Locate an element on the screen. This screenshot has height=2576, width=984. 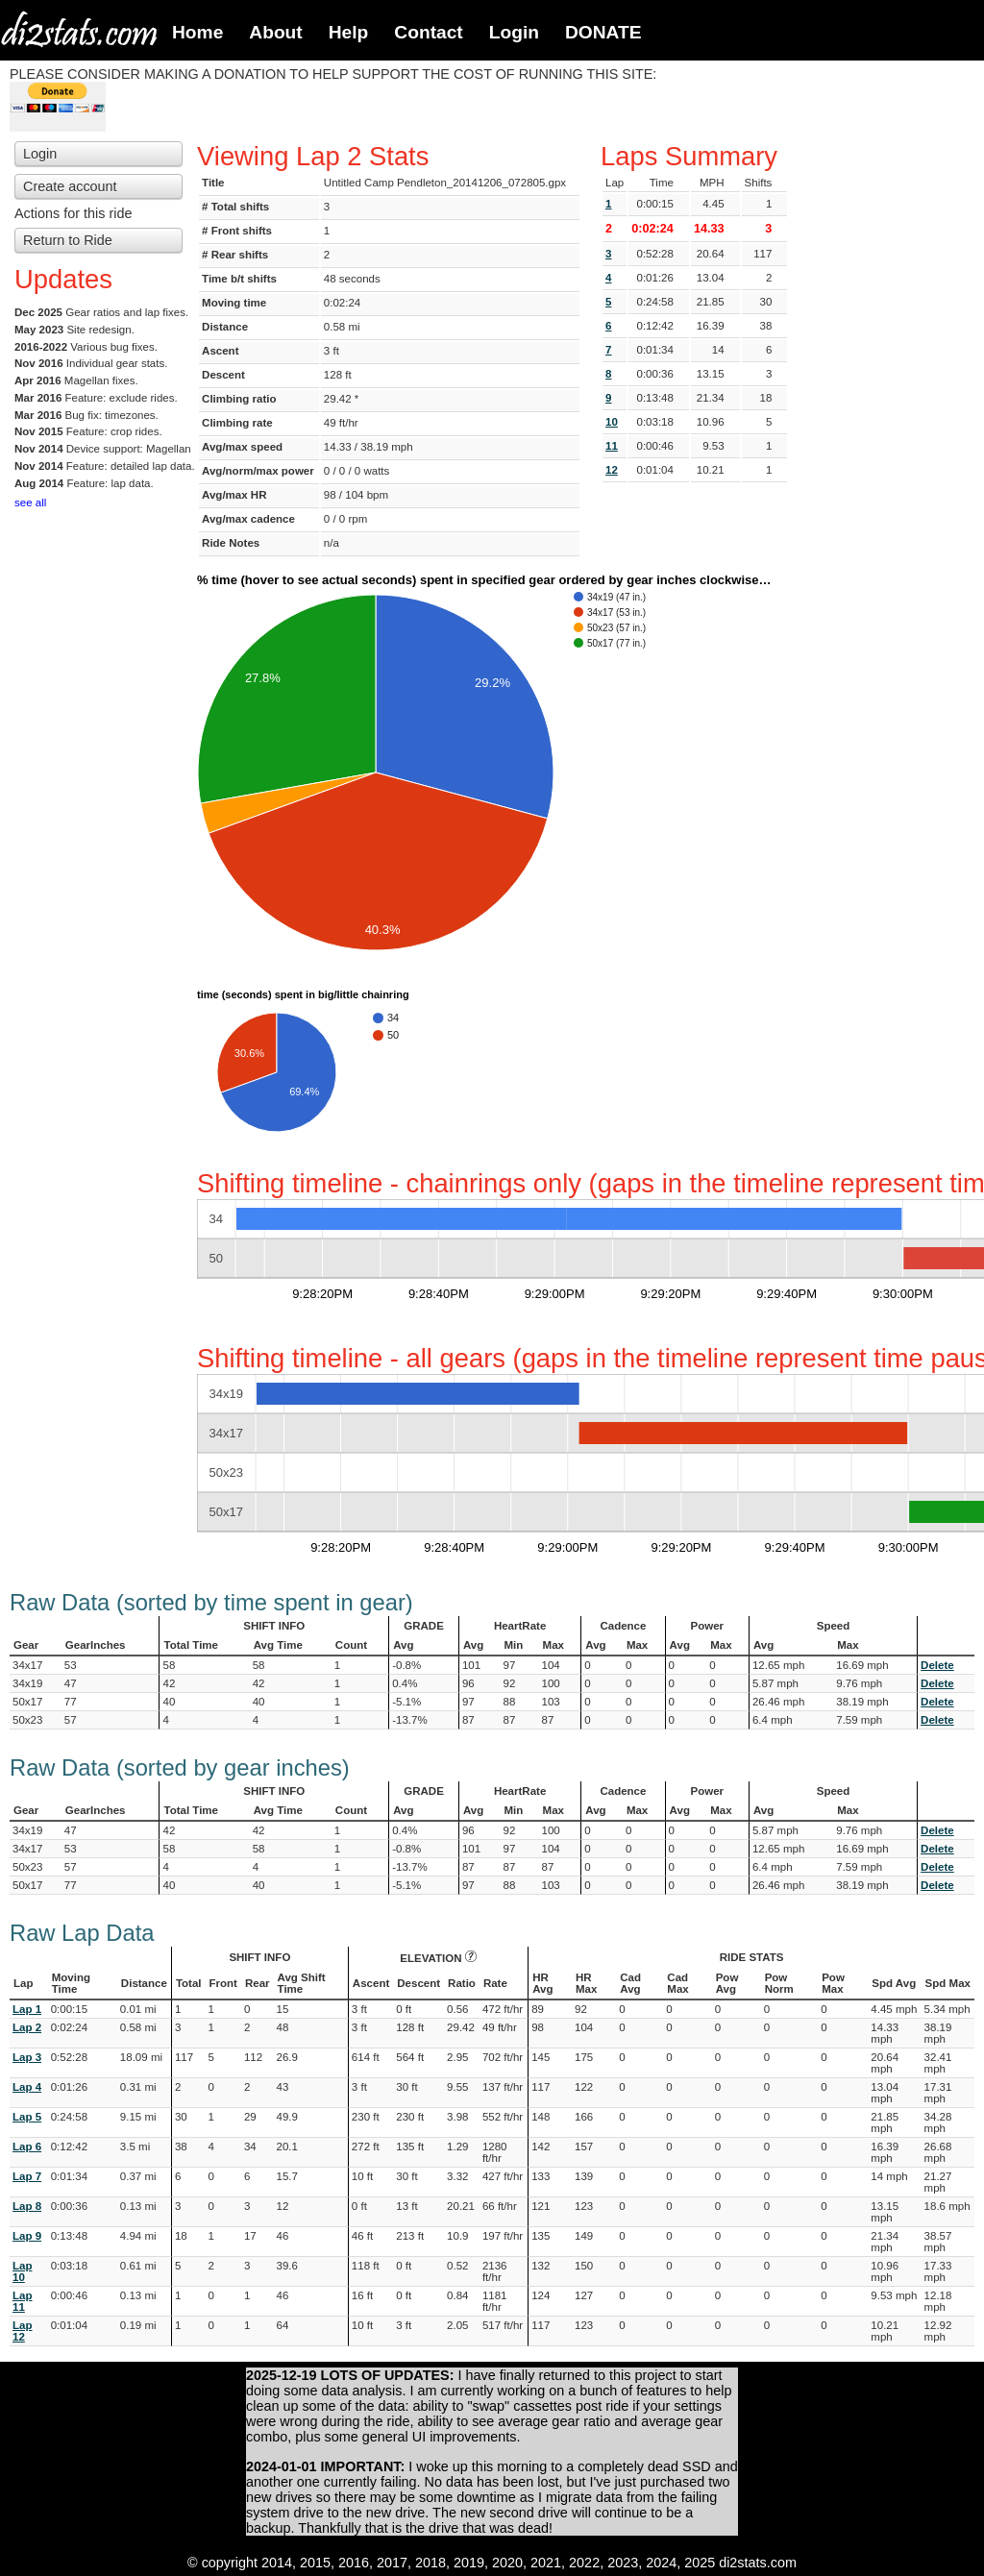
Home is located at coordinates (197, 32).